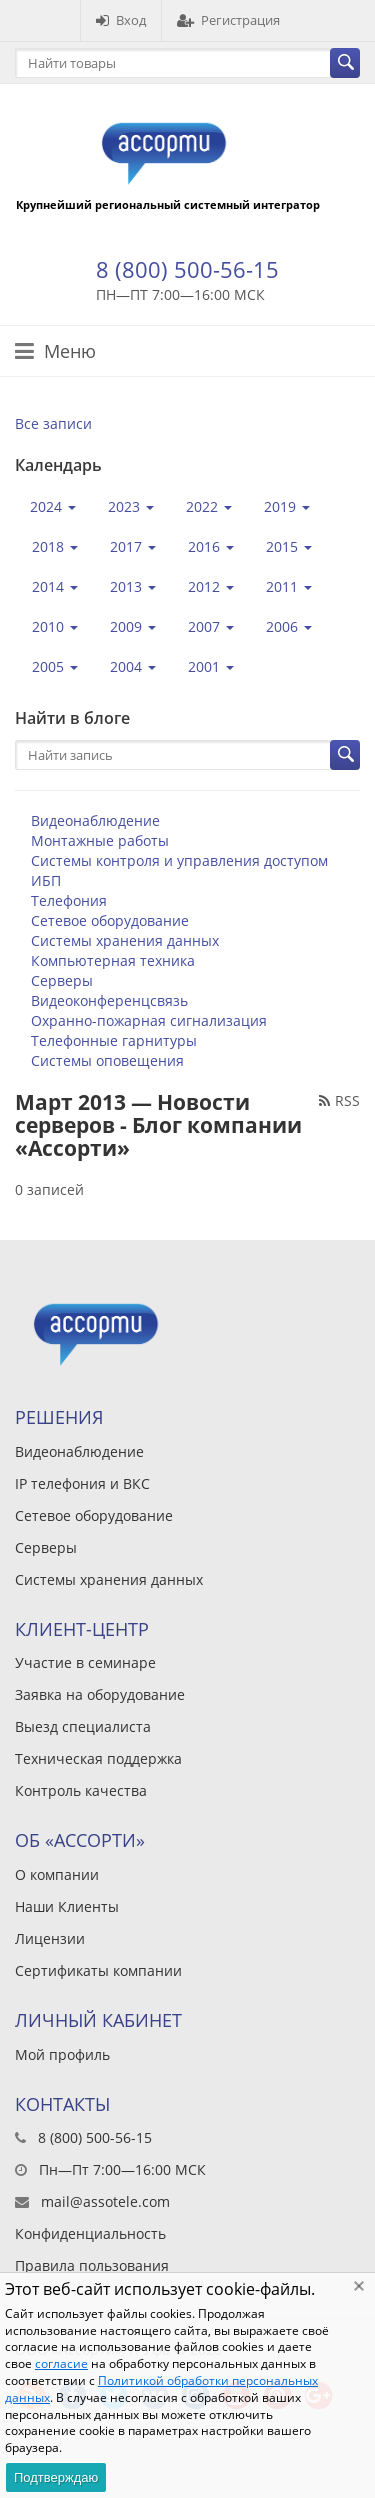  What do you see at coordinates (179, 860) in the screenshot?
I see `Системы контроля и управления доступом` at bounding box center [179, 860].